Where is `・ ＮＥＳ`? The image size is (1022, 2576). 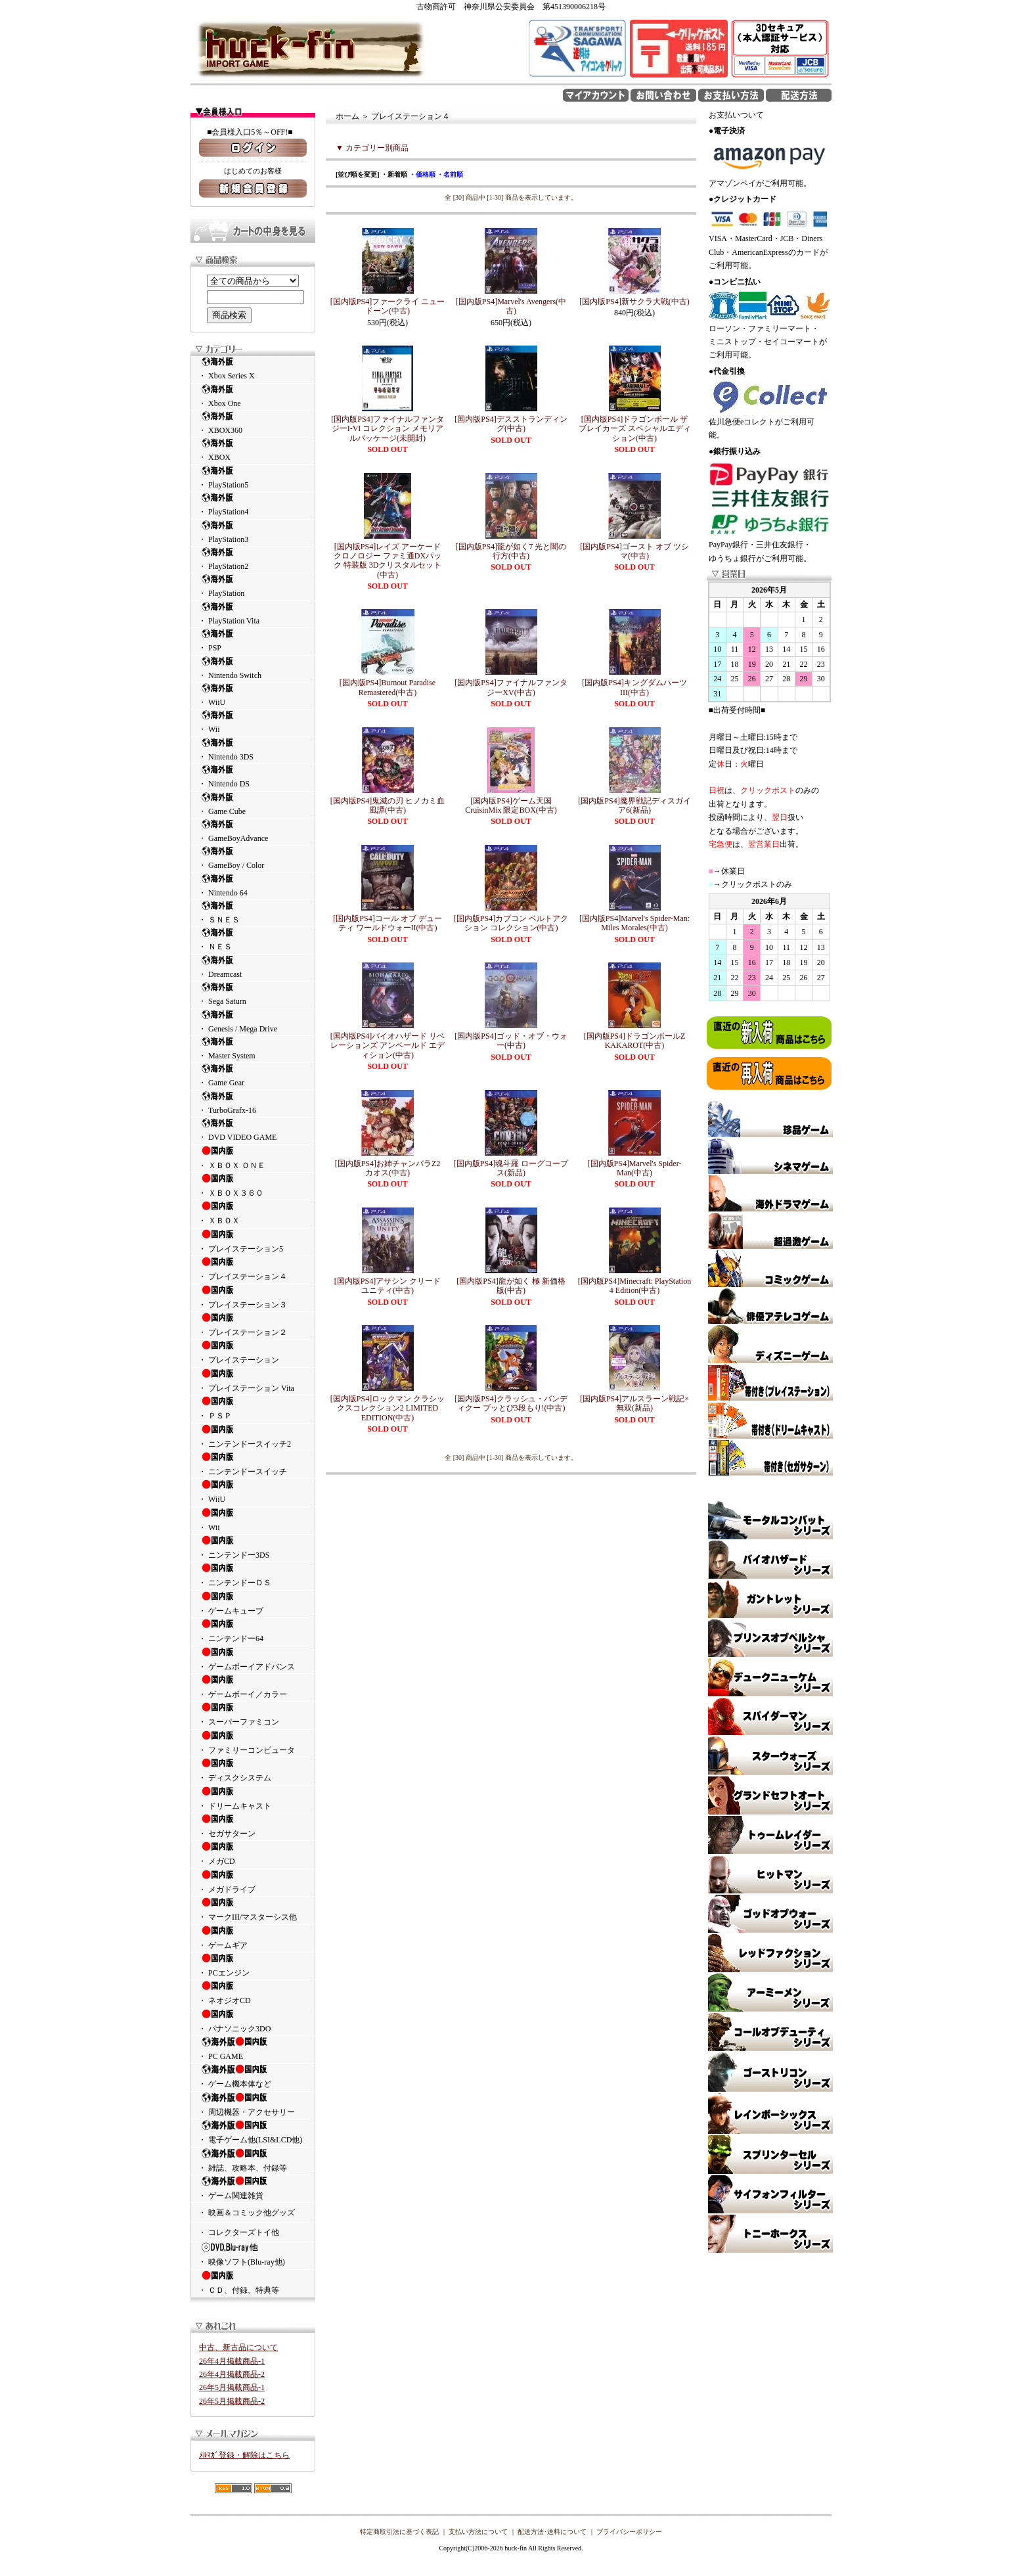 ・ ＮＥＳ is located at coordinates (252, 939).